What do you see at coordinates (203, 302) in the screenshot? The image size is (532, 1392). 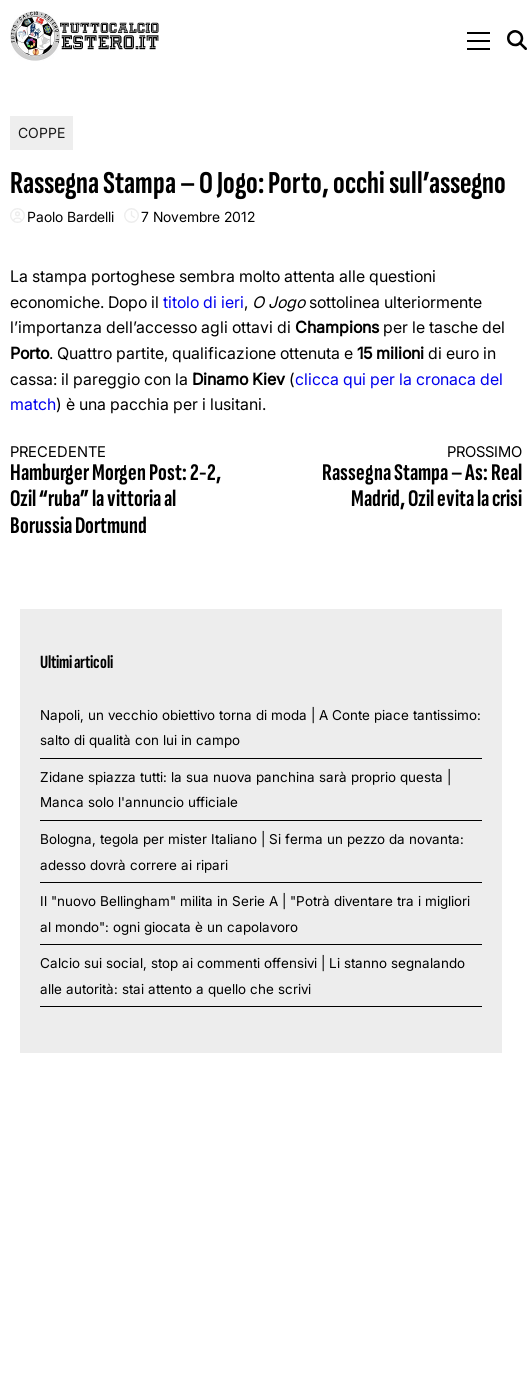 I see `titolo di ieri` at bounding box center [203, 302].